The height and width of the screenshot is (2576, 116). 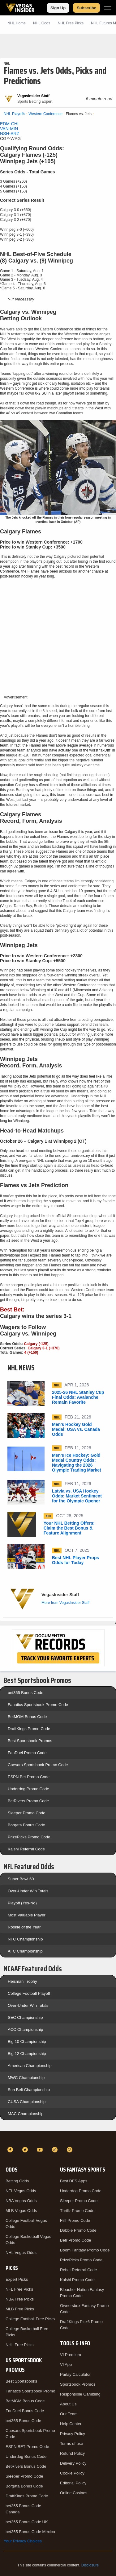 What do you see at coordinates (26, 1813) in the screenshot?
I see `Sleeper Promo Code` at bounding box center [26, 1813].